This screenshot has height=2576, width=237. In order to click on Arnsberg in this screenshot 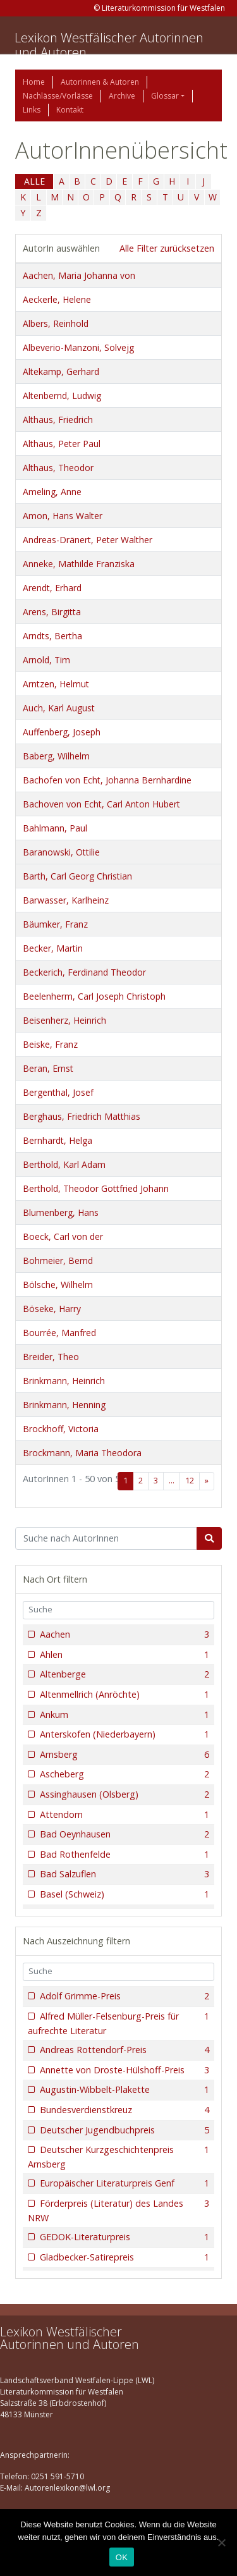, I will do `click(123, 1755)`.